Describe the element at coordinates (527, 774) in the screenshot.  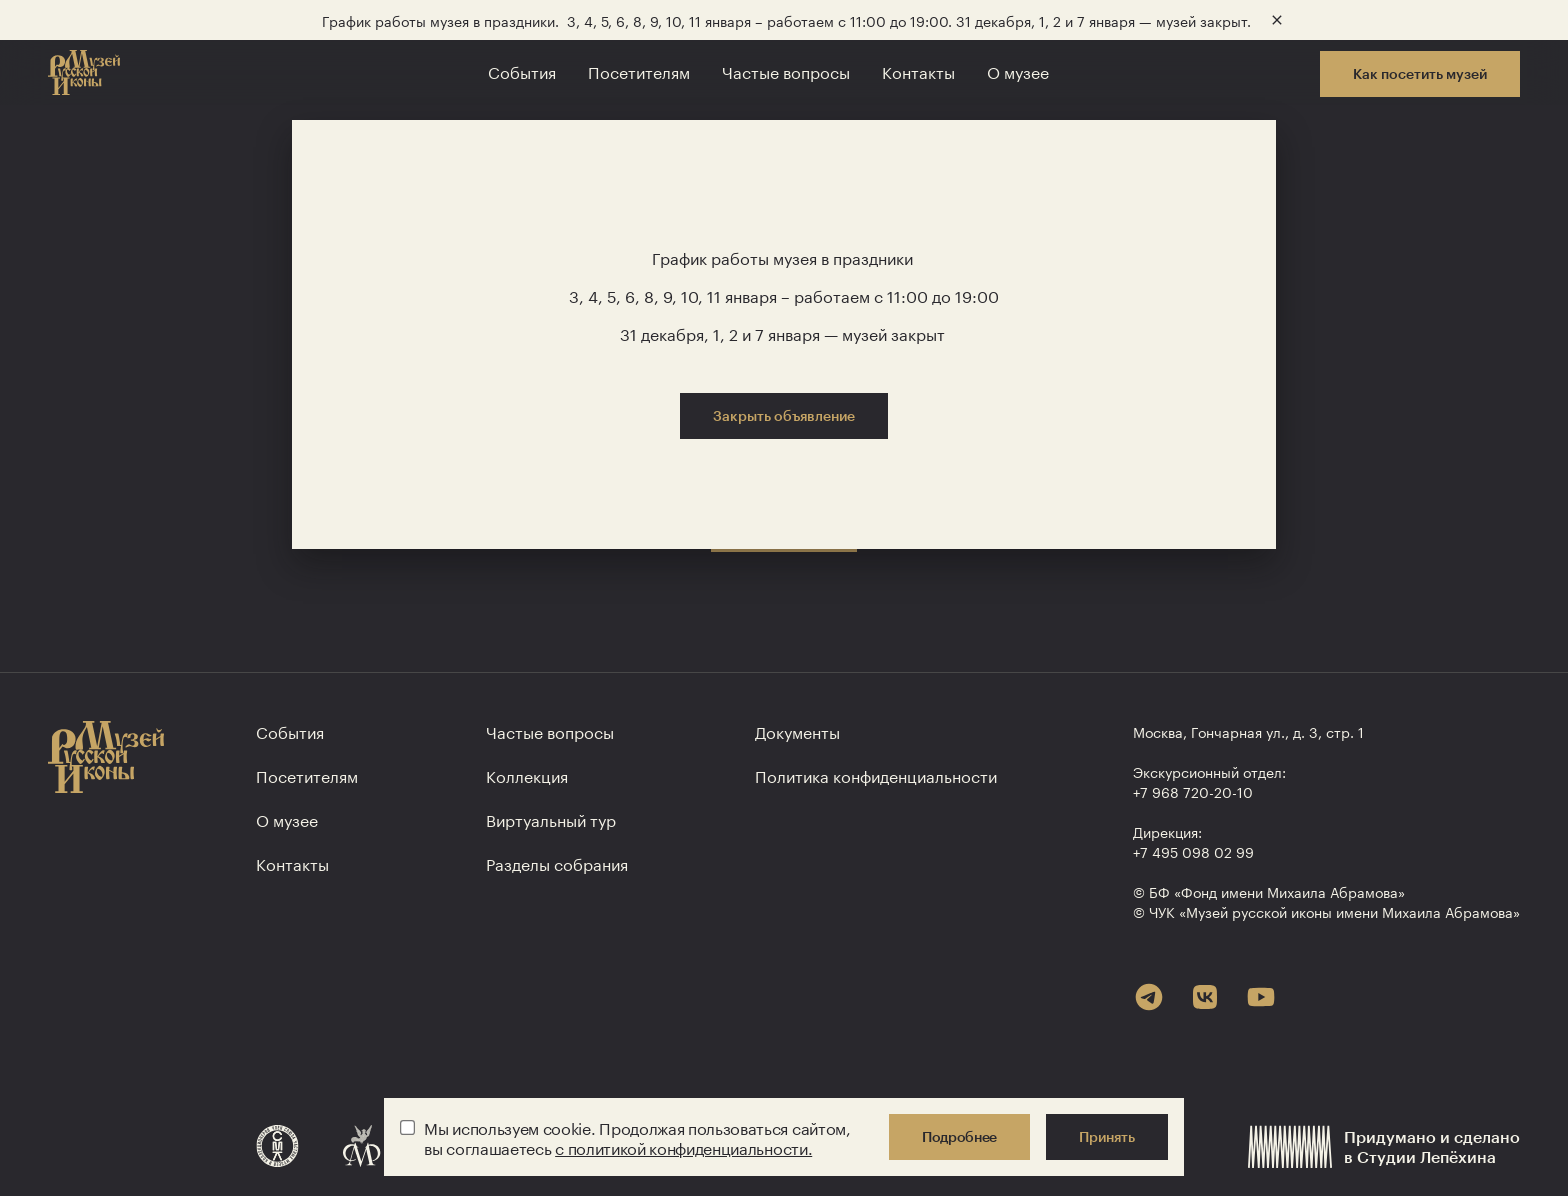
I see `Коллекция` at that location.